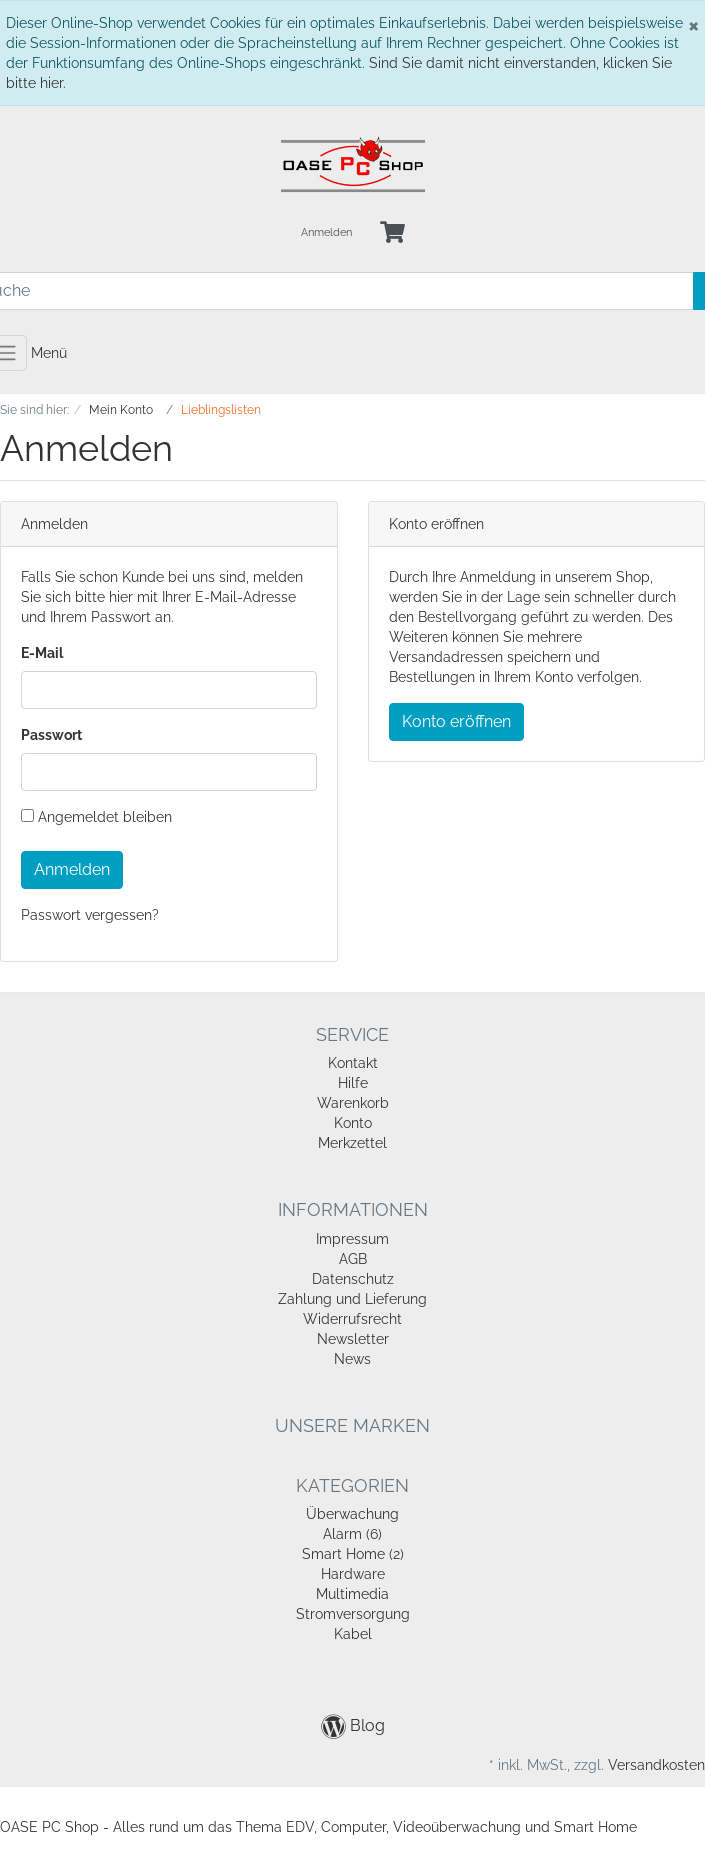 This screenshot has width=705, height=1867. I want to click on Smart Home (2), so click(353, 1554).